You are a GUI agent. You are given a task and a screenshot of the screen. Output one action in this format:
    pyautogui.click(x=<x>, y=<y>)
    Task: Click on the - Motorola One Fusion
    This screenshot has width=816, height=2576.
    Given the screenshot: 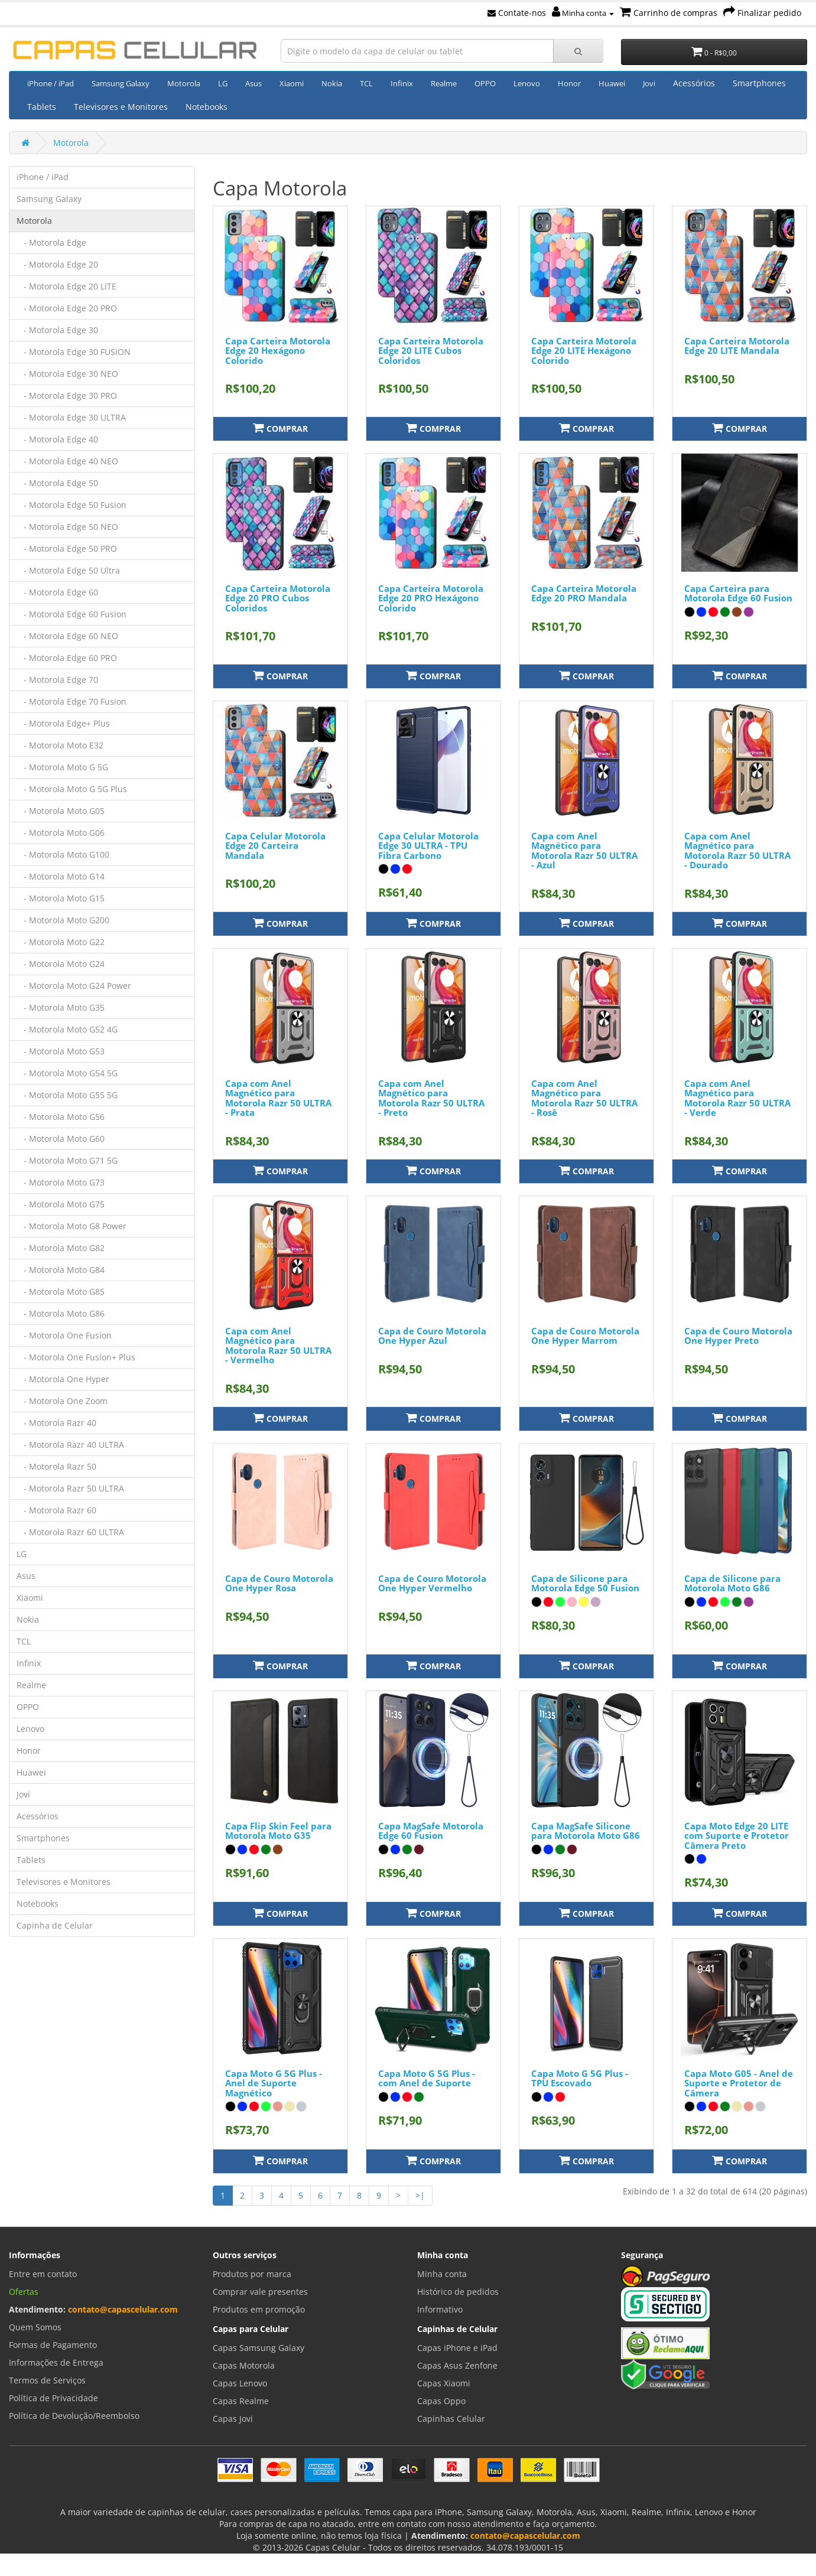 What is the action you would take?
    pyautogui.click(x=64, y=1335)
    